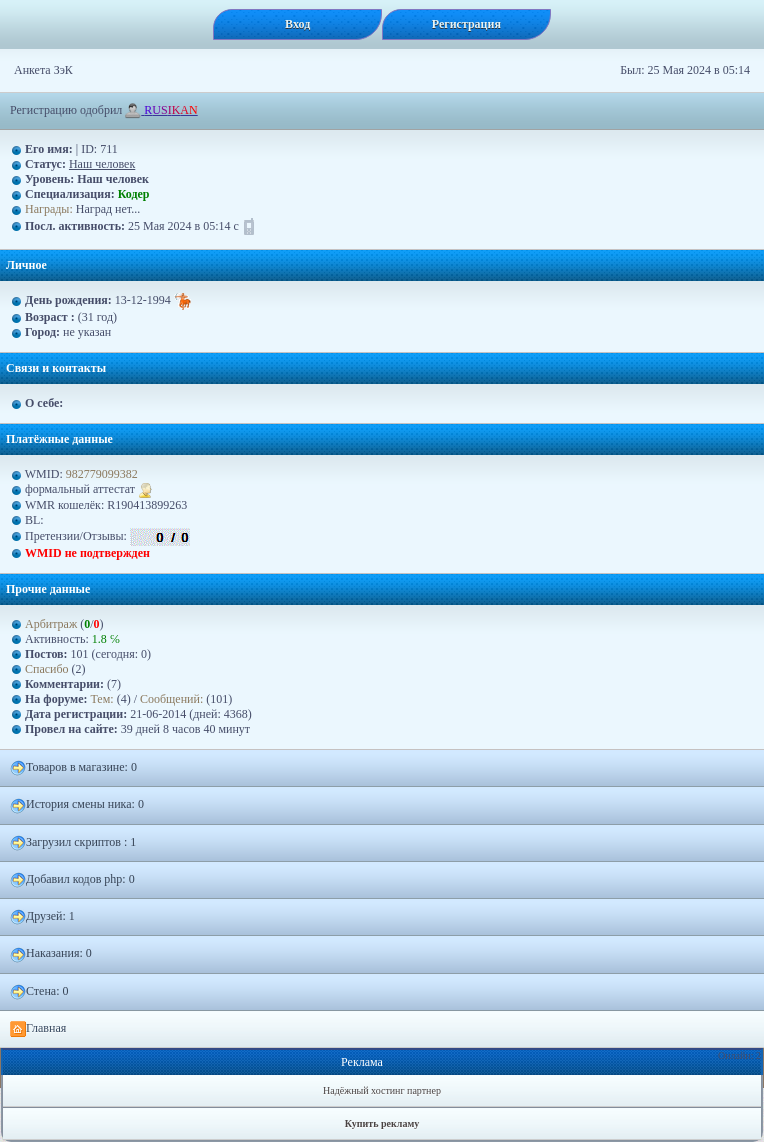 This screenshot has height=1142, width=764. Describe the element at coordinates (47, 669) in the screenshot. I see `Спасибо` at that location.